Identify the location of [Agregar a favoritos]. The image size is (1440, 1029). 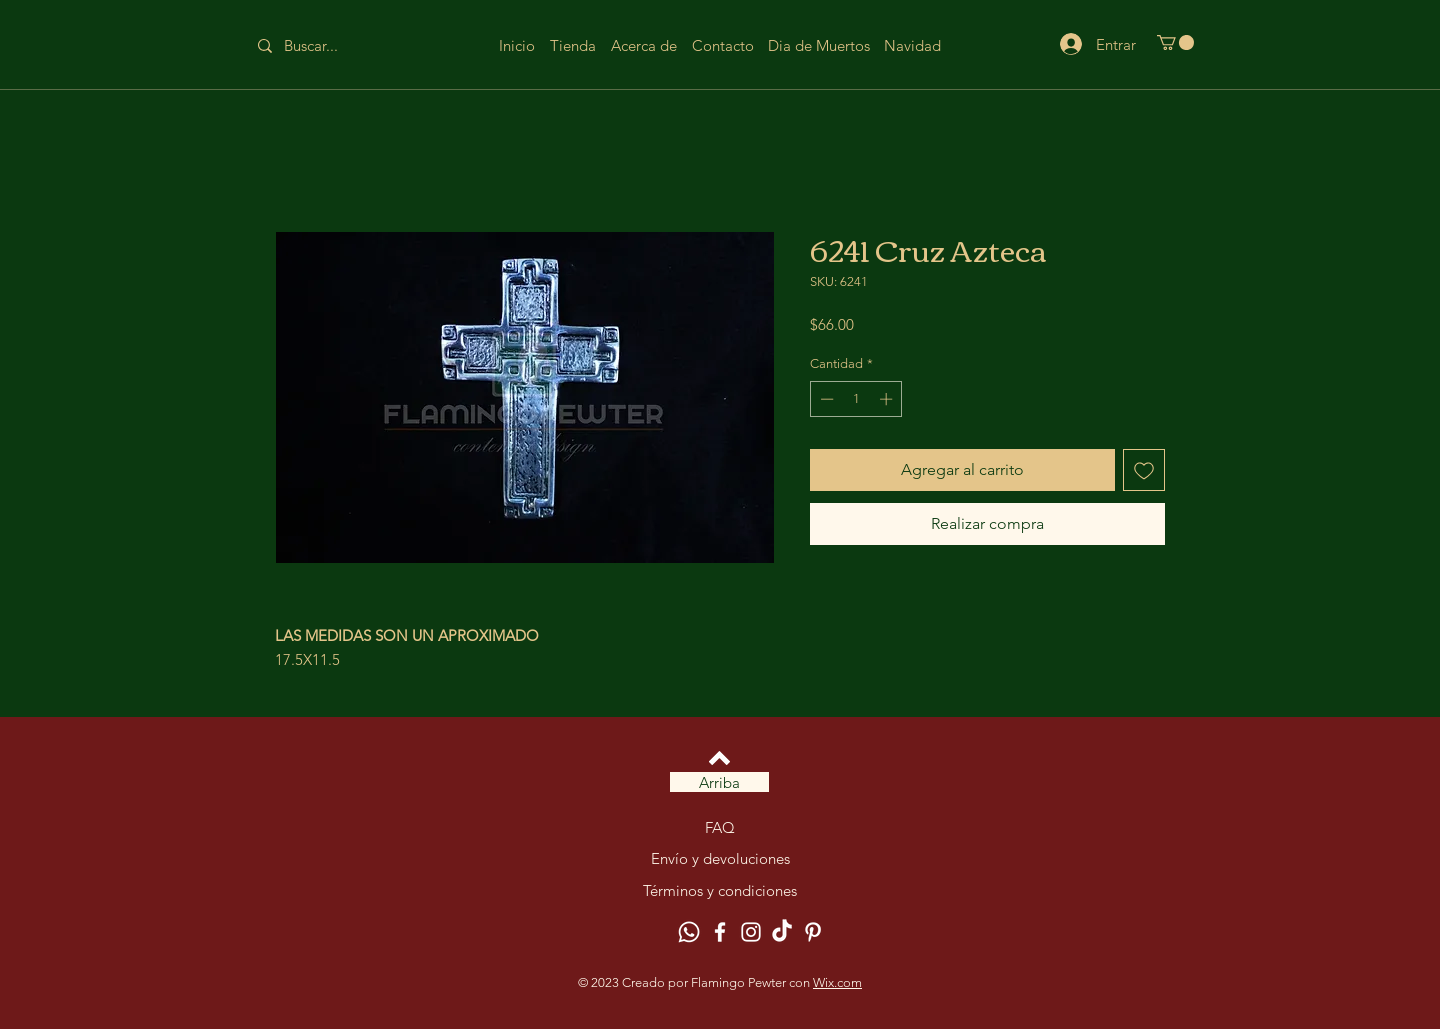
(1144, 470).